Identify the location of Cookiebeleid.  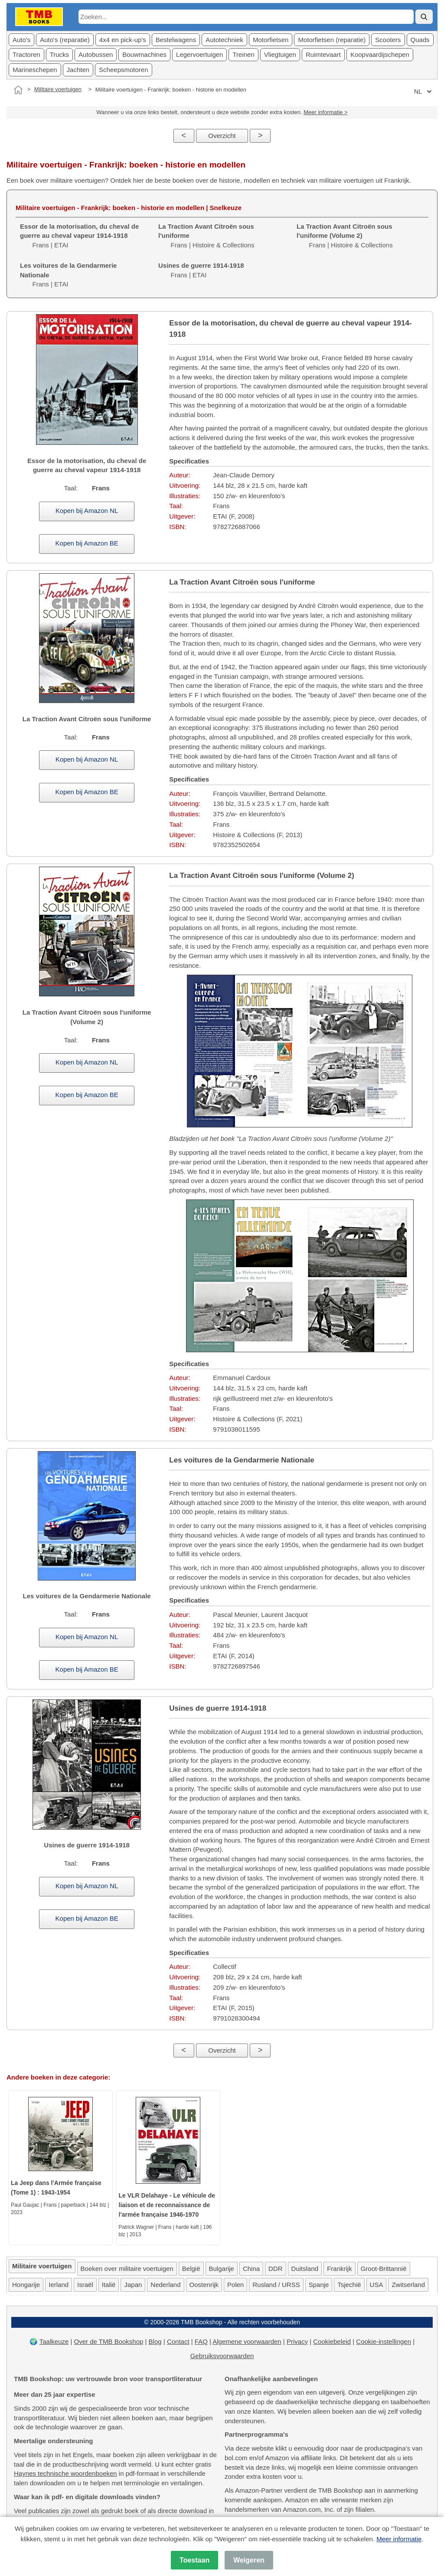
(332, 2341).